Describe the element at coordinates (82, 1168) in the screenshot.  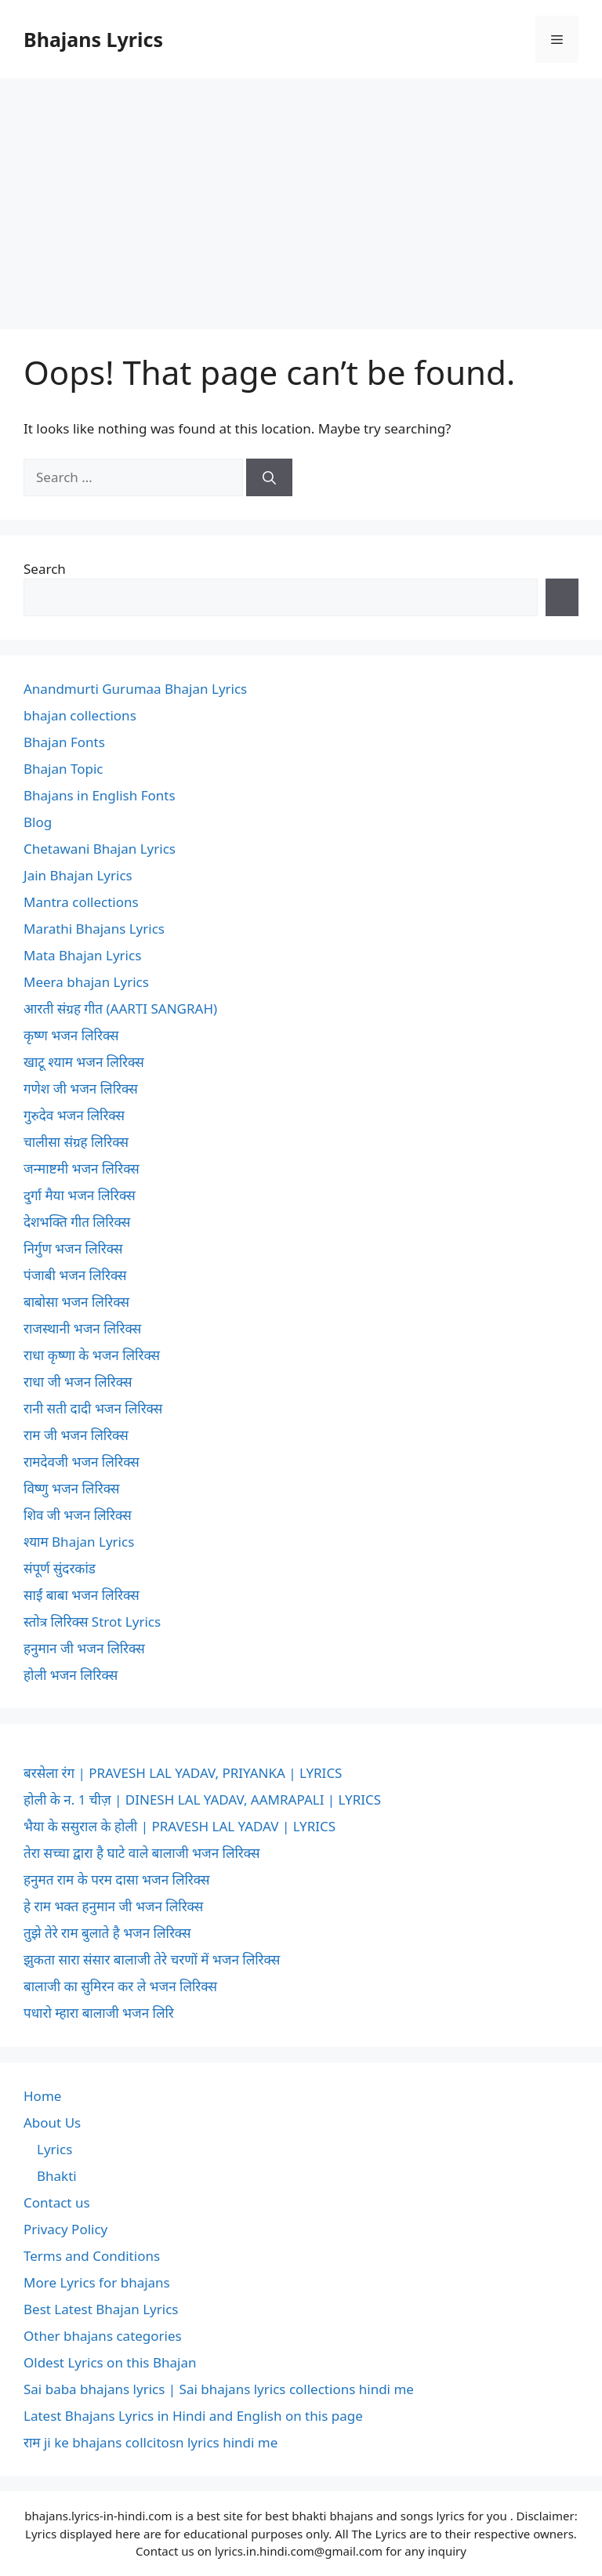
I see `जन्माष्टमी भजन लिरिक्स` at that location.